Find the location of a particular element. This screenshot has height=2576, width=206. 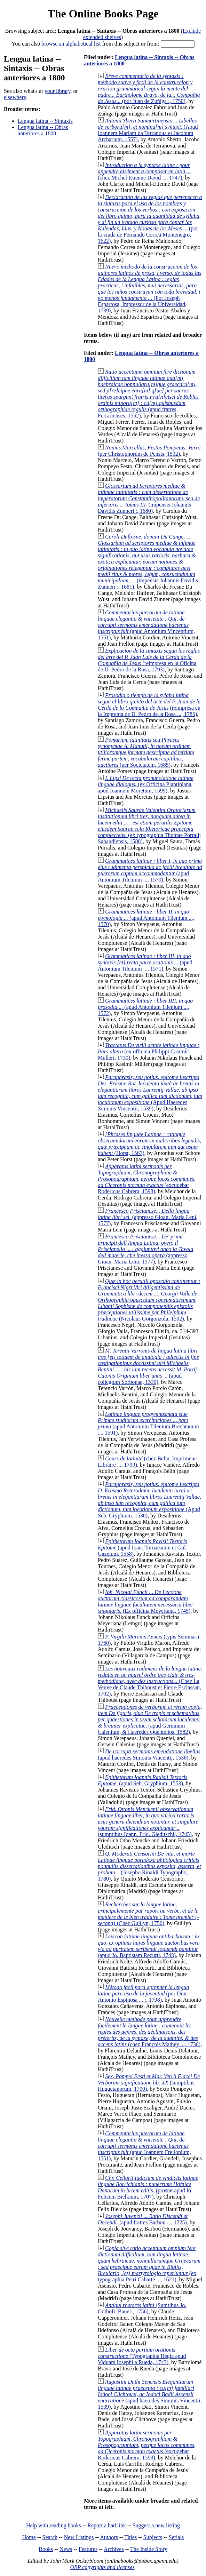

Authors is located at coordinates (109, 2537).